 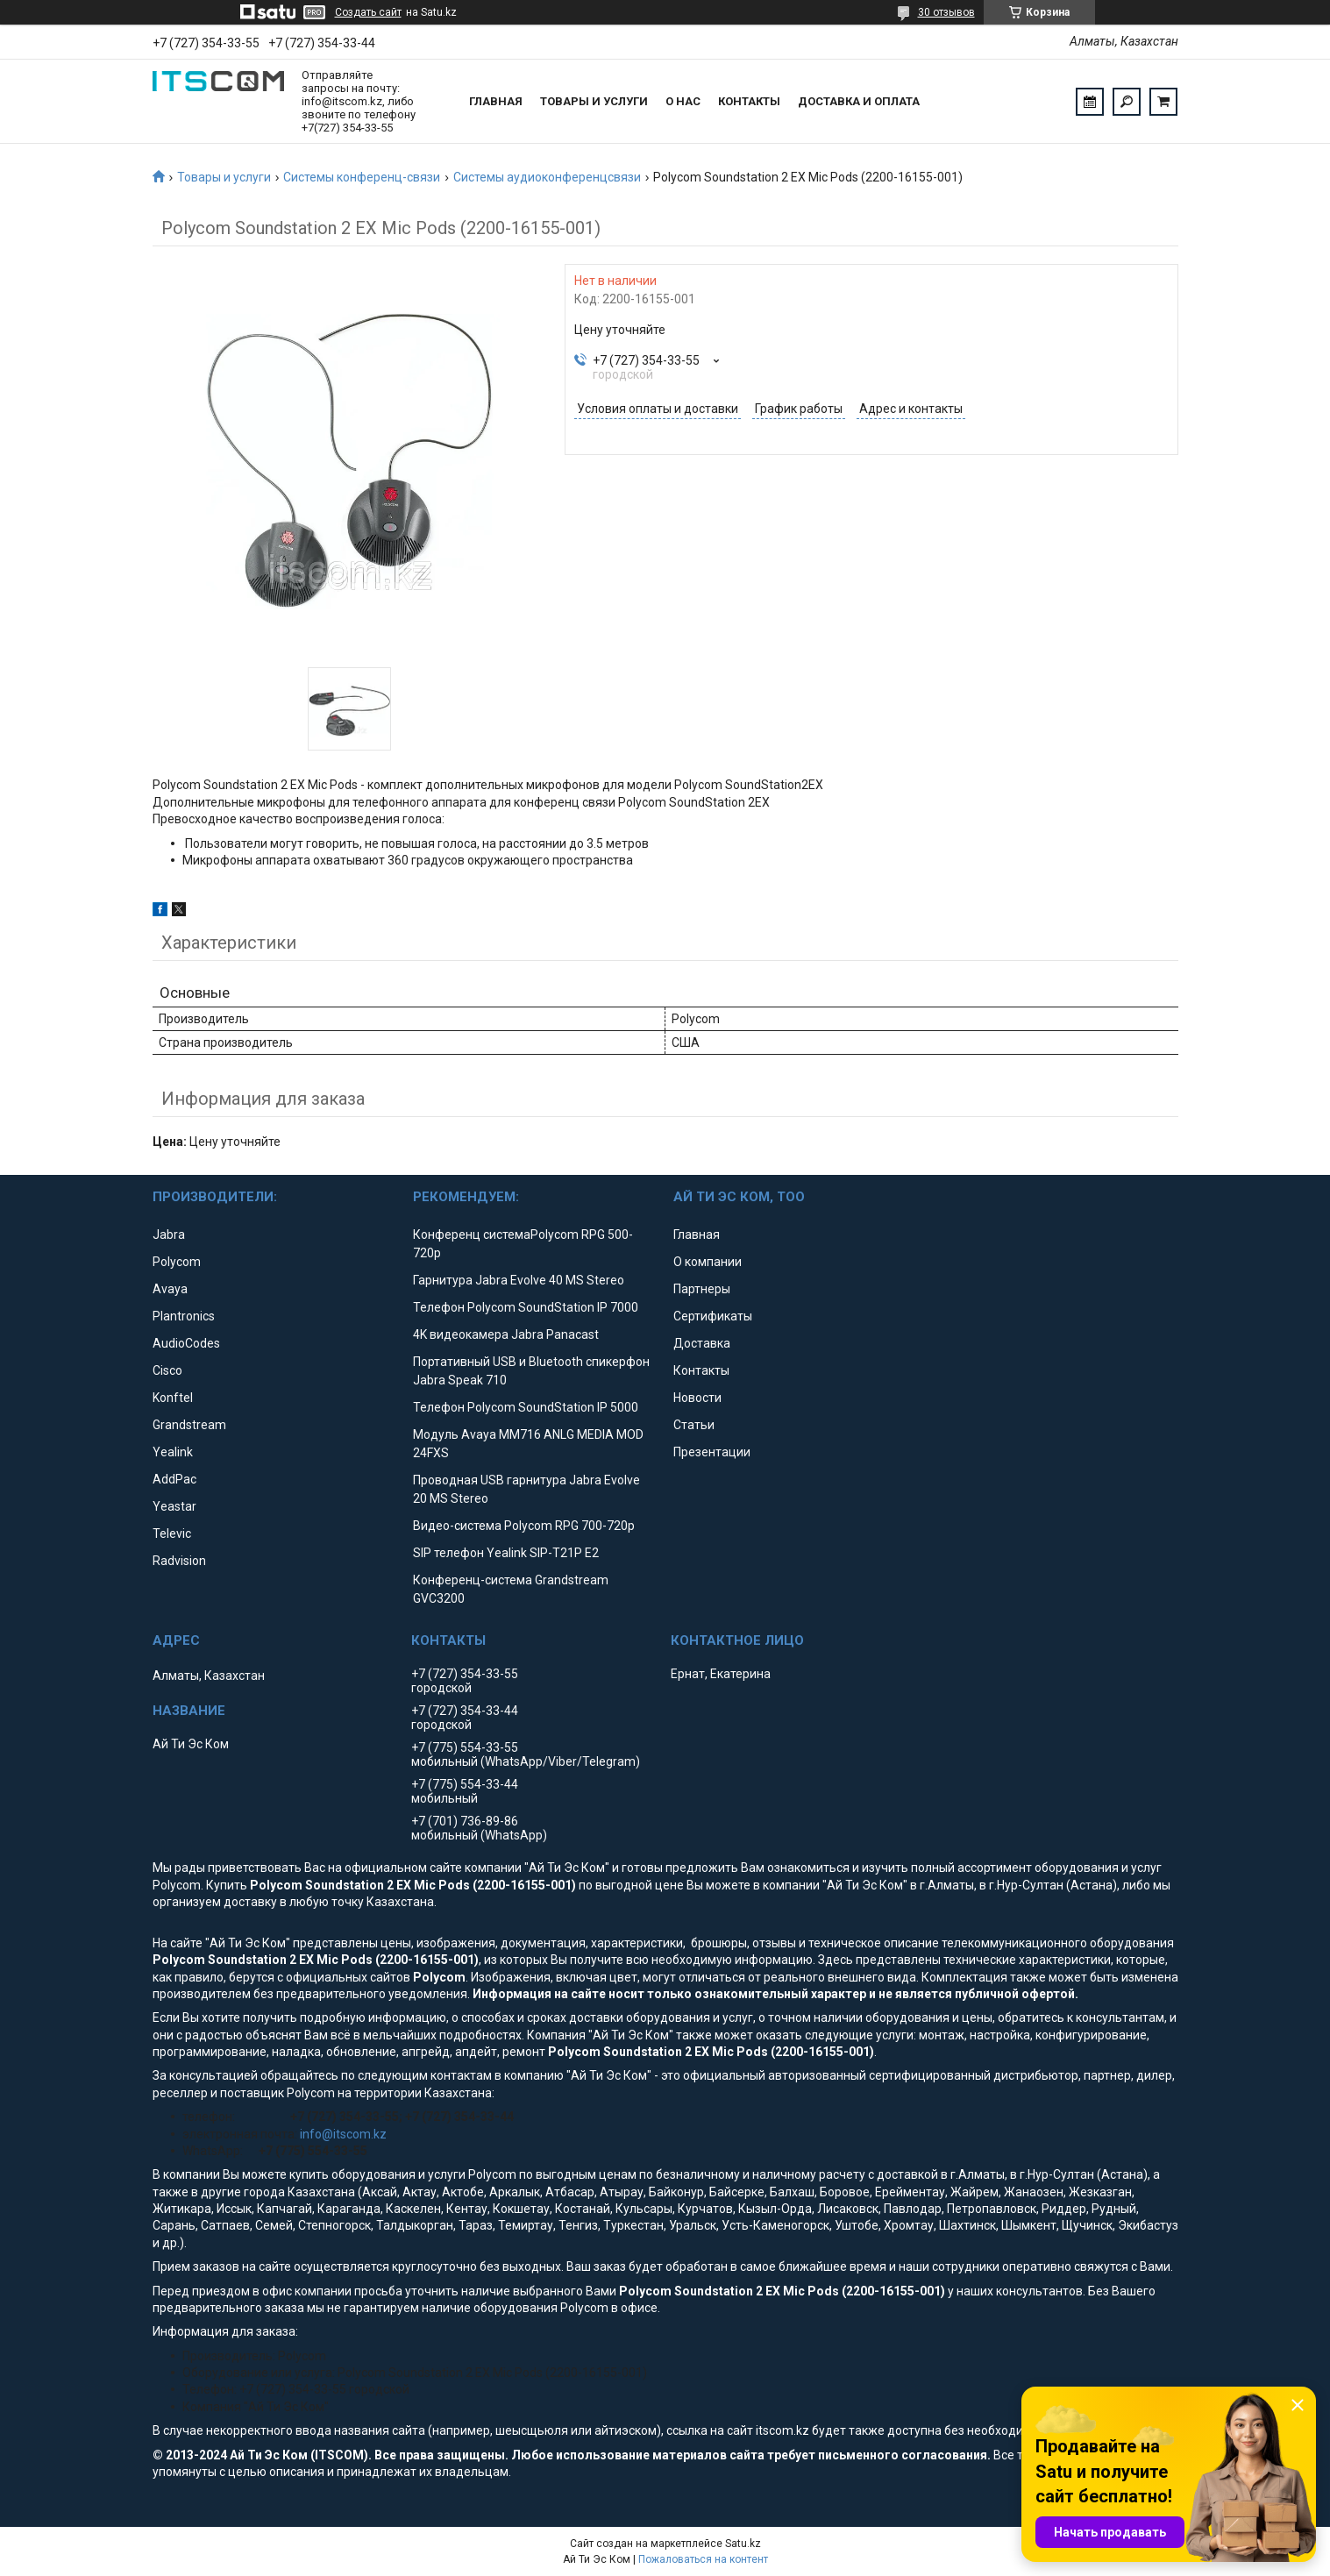 I want to click on Гарнитура Jabra Evolve 40 MS Stereo, so click(x=518, y=1280).